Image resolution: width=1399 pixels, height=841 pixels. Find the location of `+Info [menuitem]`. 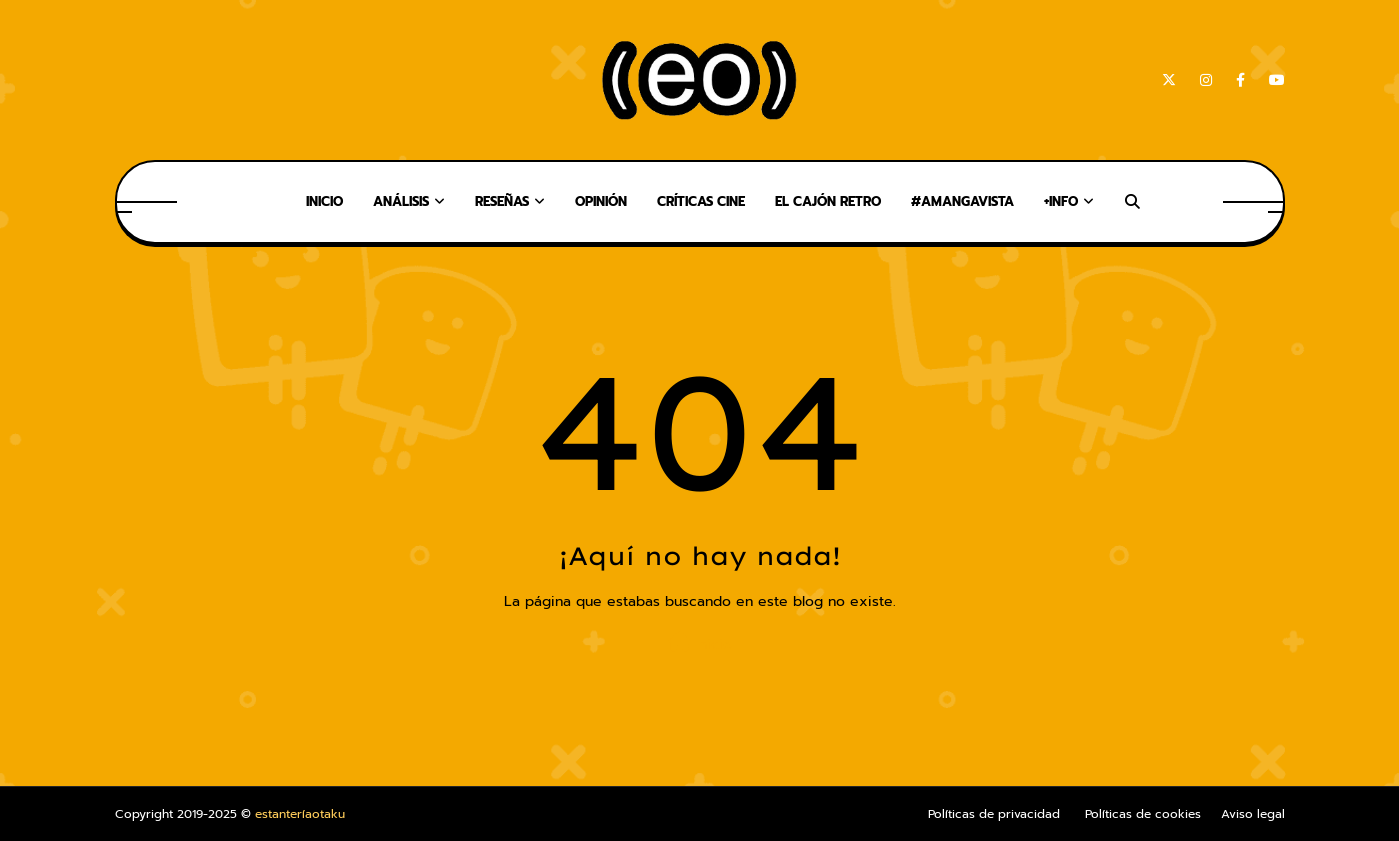

+Info [menuitem] is located at coordinates (1061, 201).